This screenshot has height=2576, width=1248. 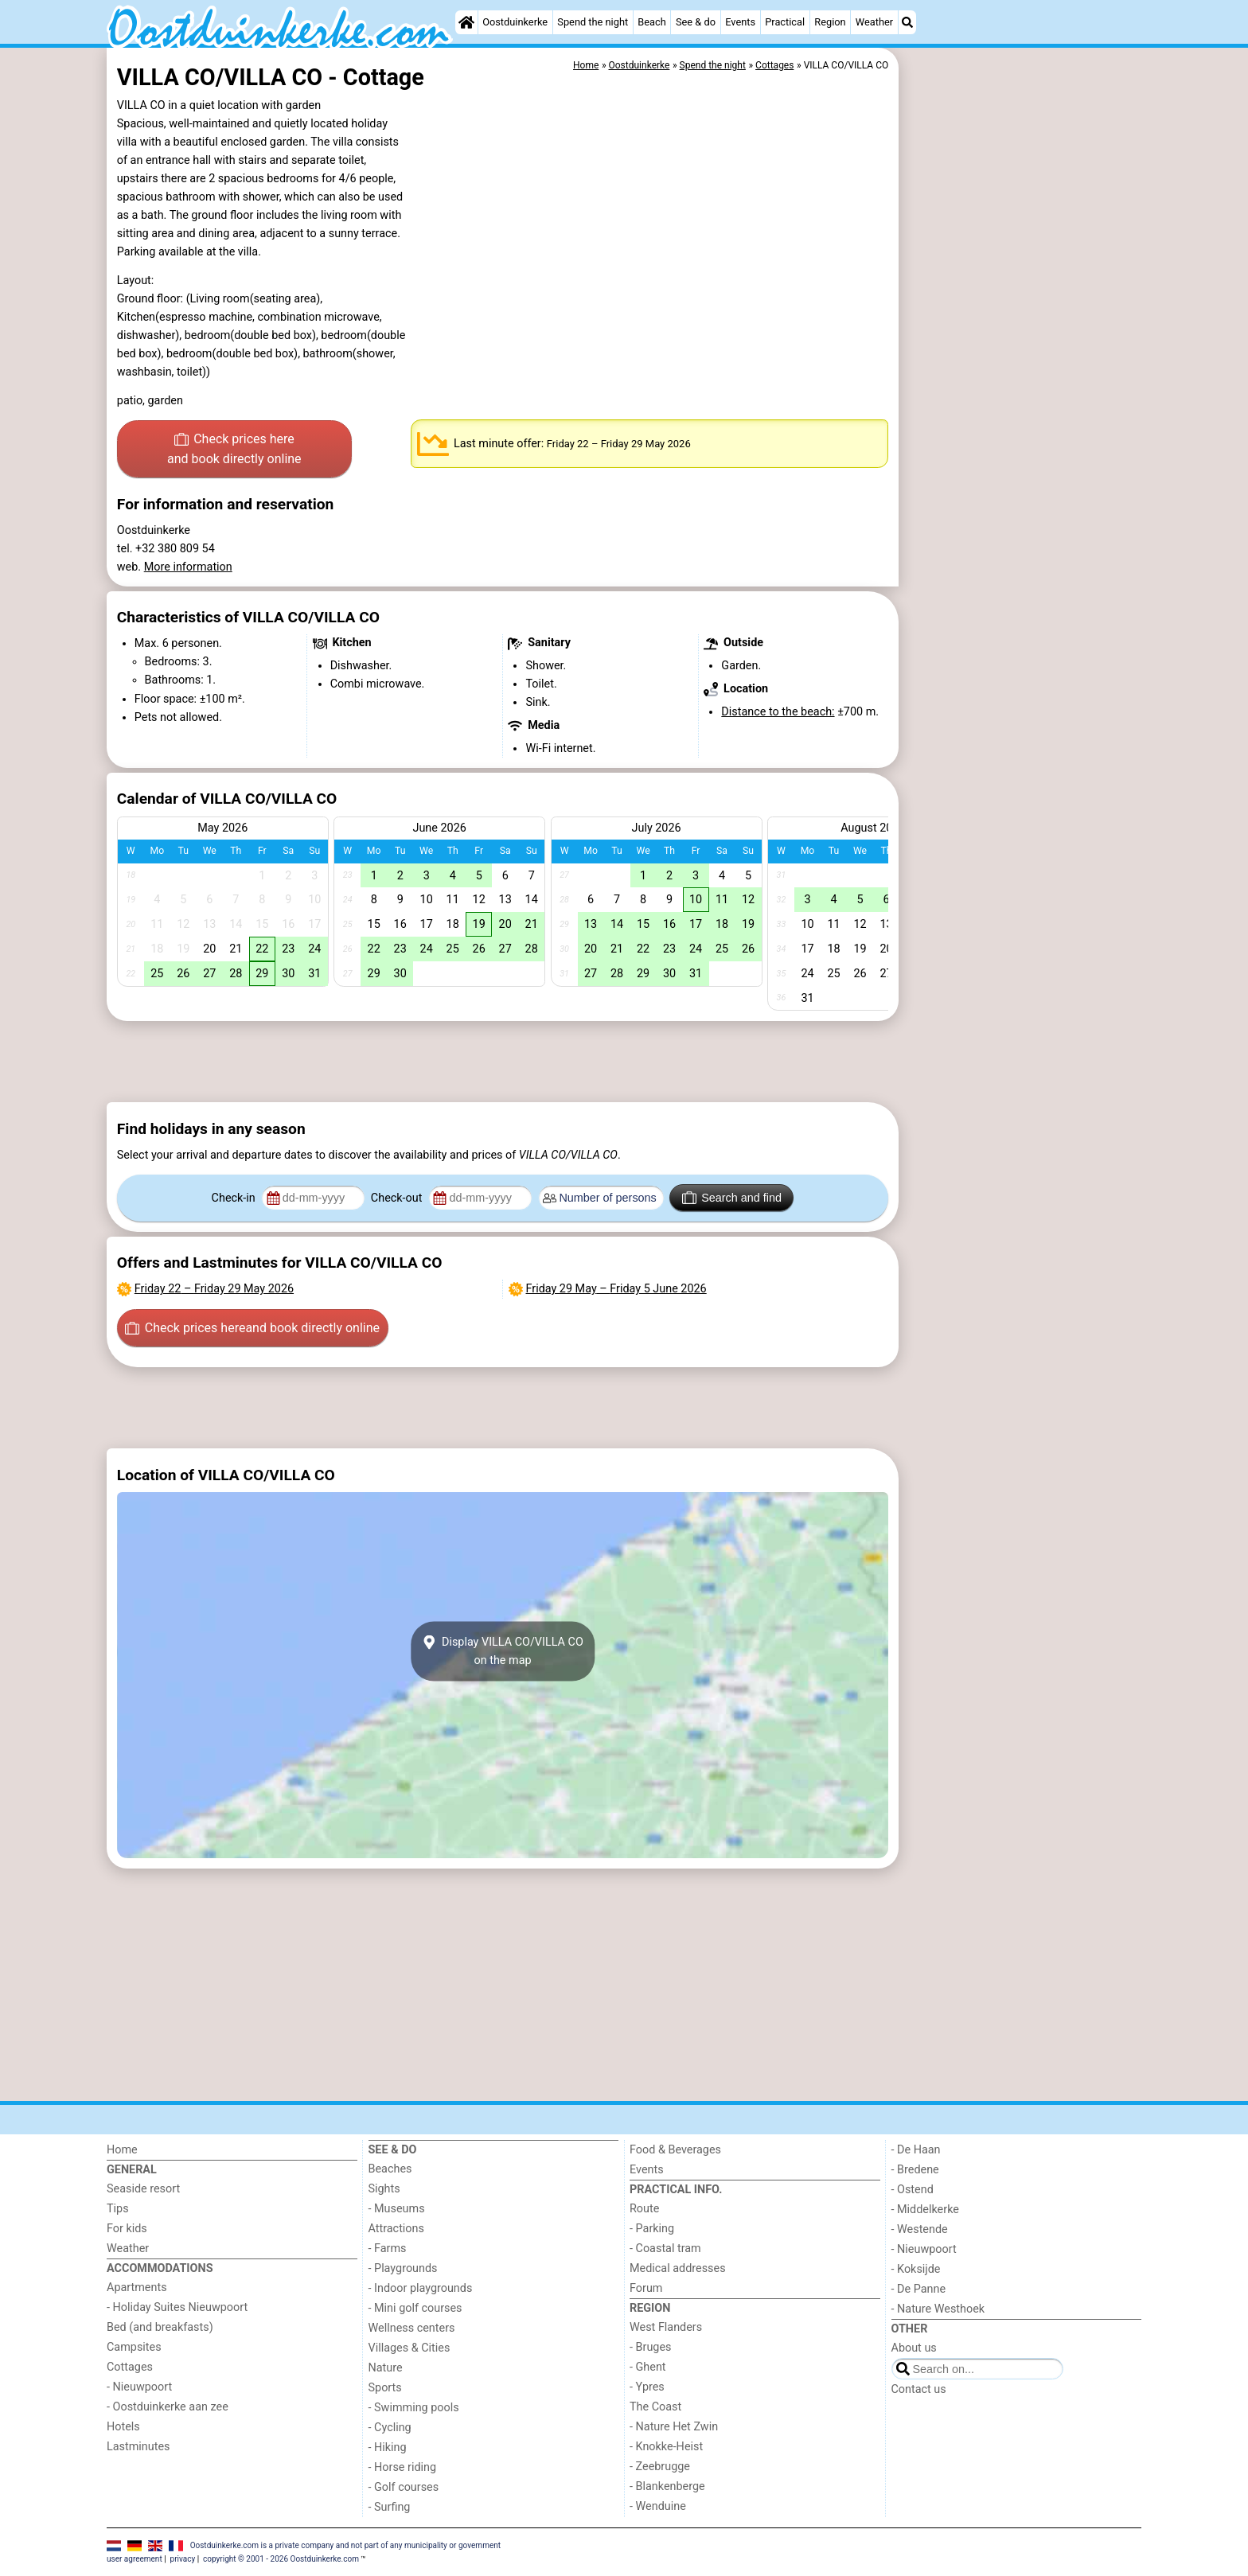 I want to click on - Golf courses, so click(x=404, y=2487).